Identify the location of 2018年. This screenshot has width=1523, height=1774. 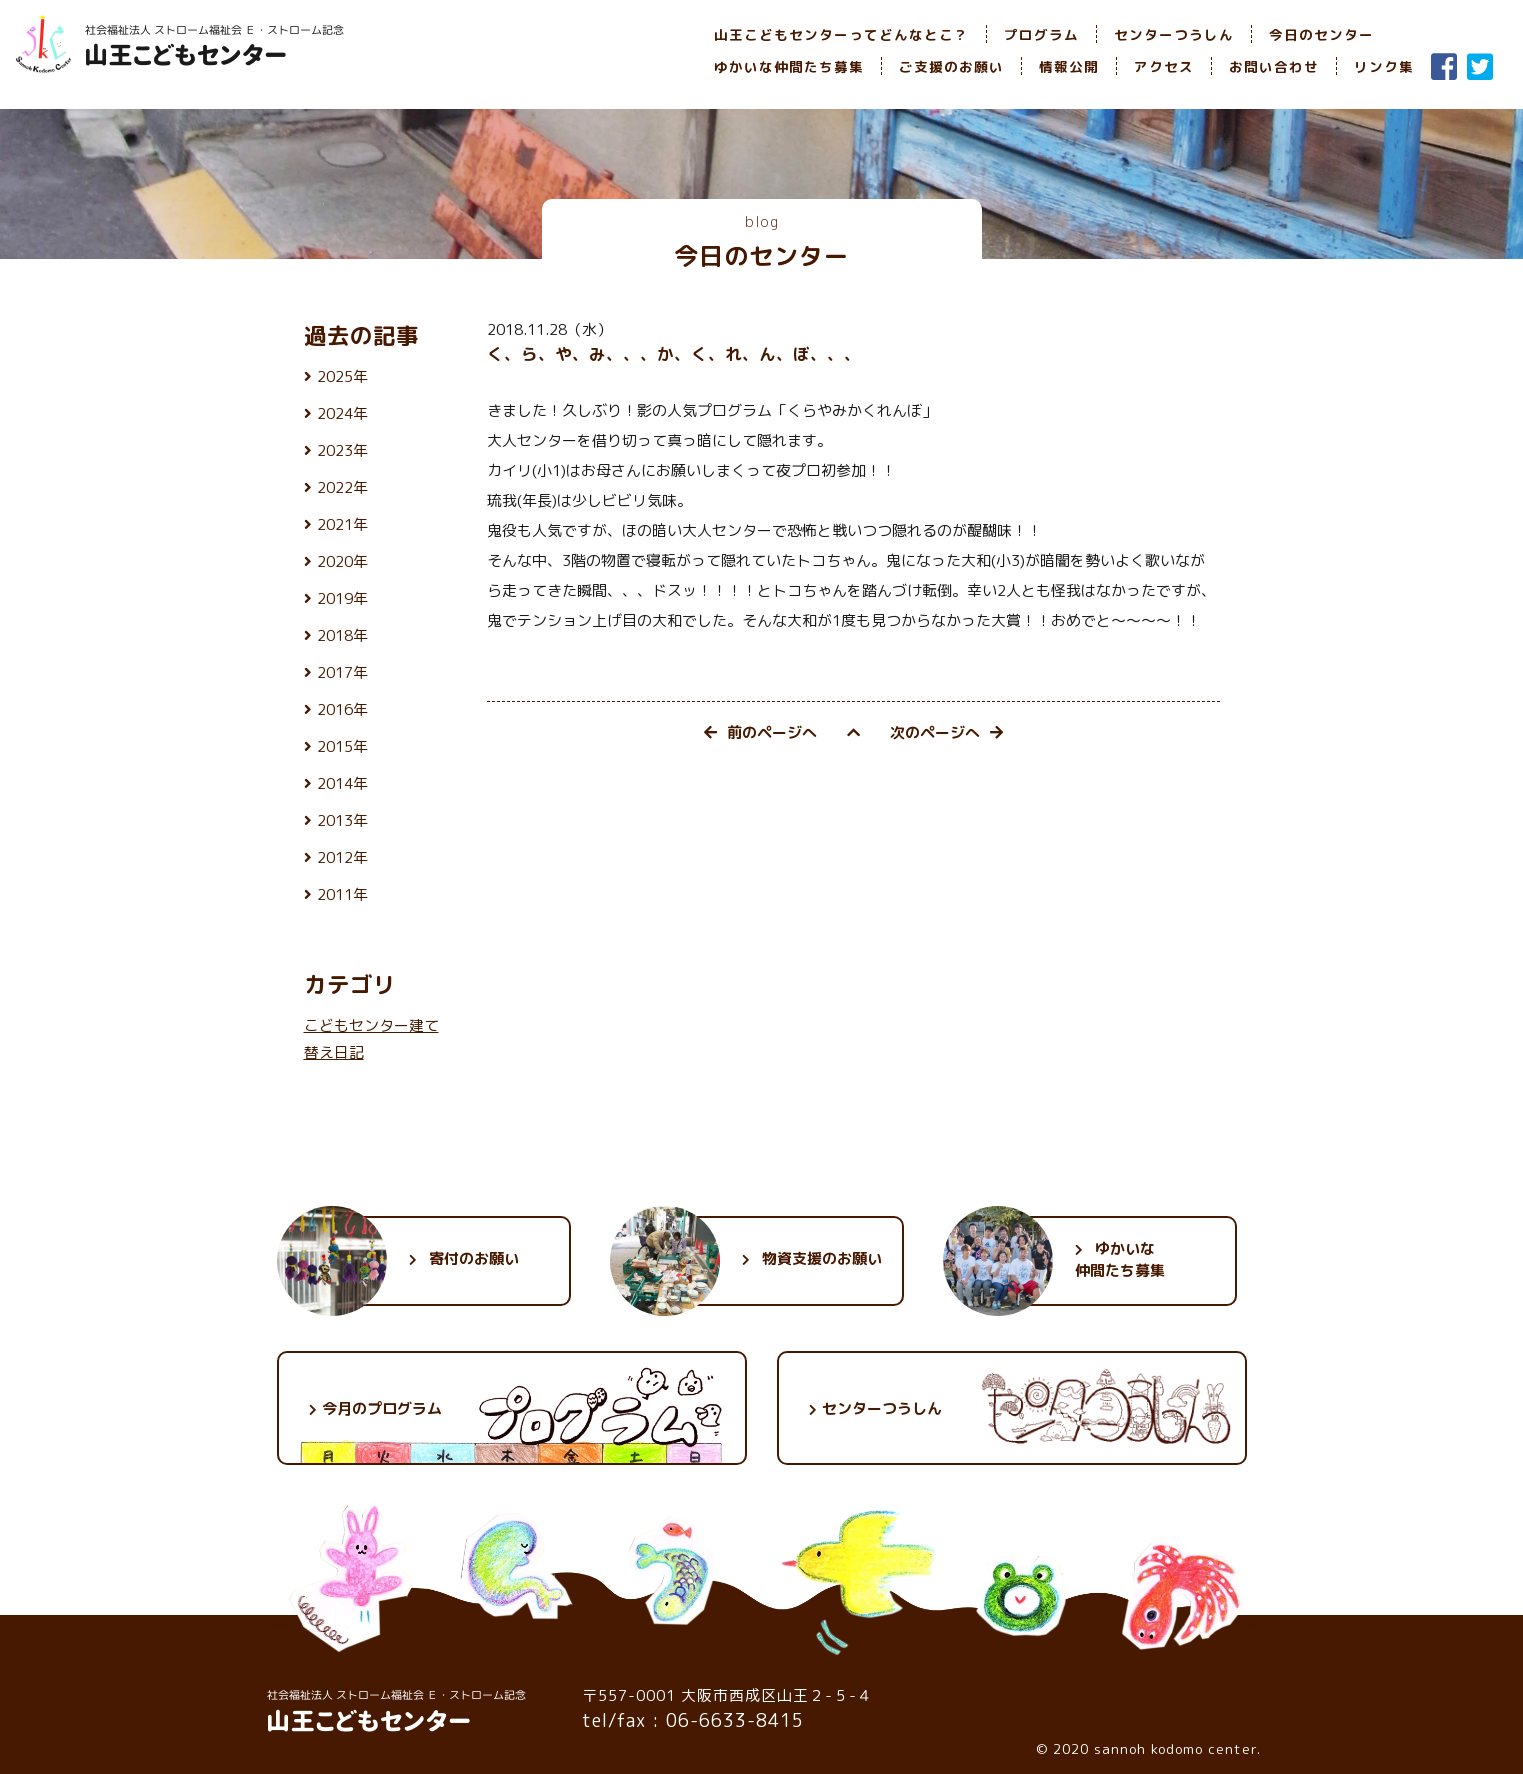
(342, 635).